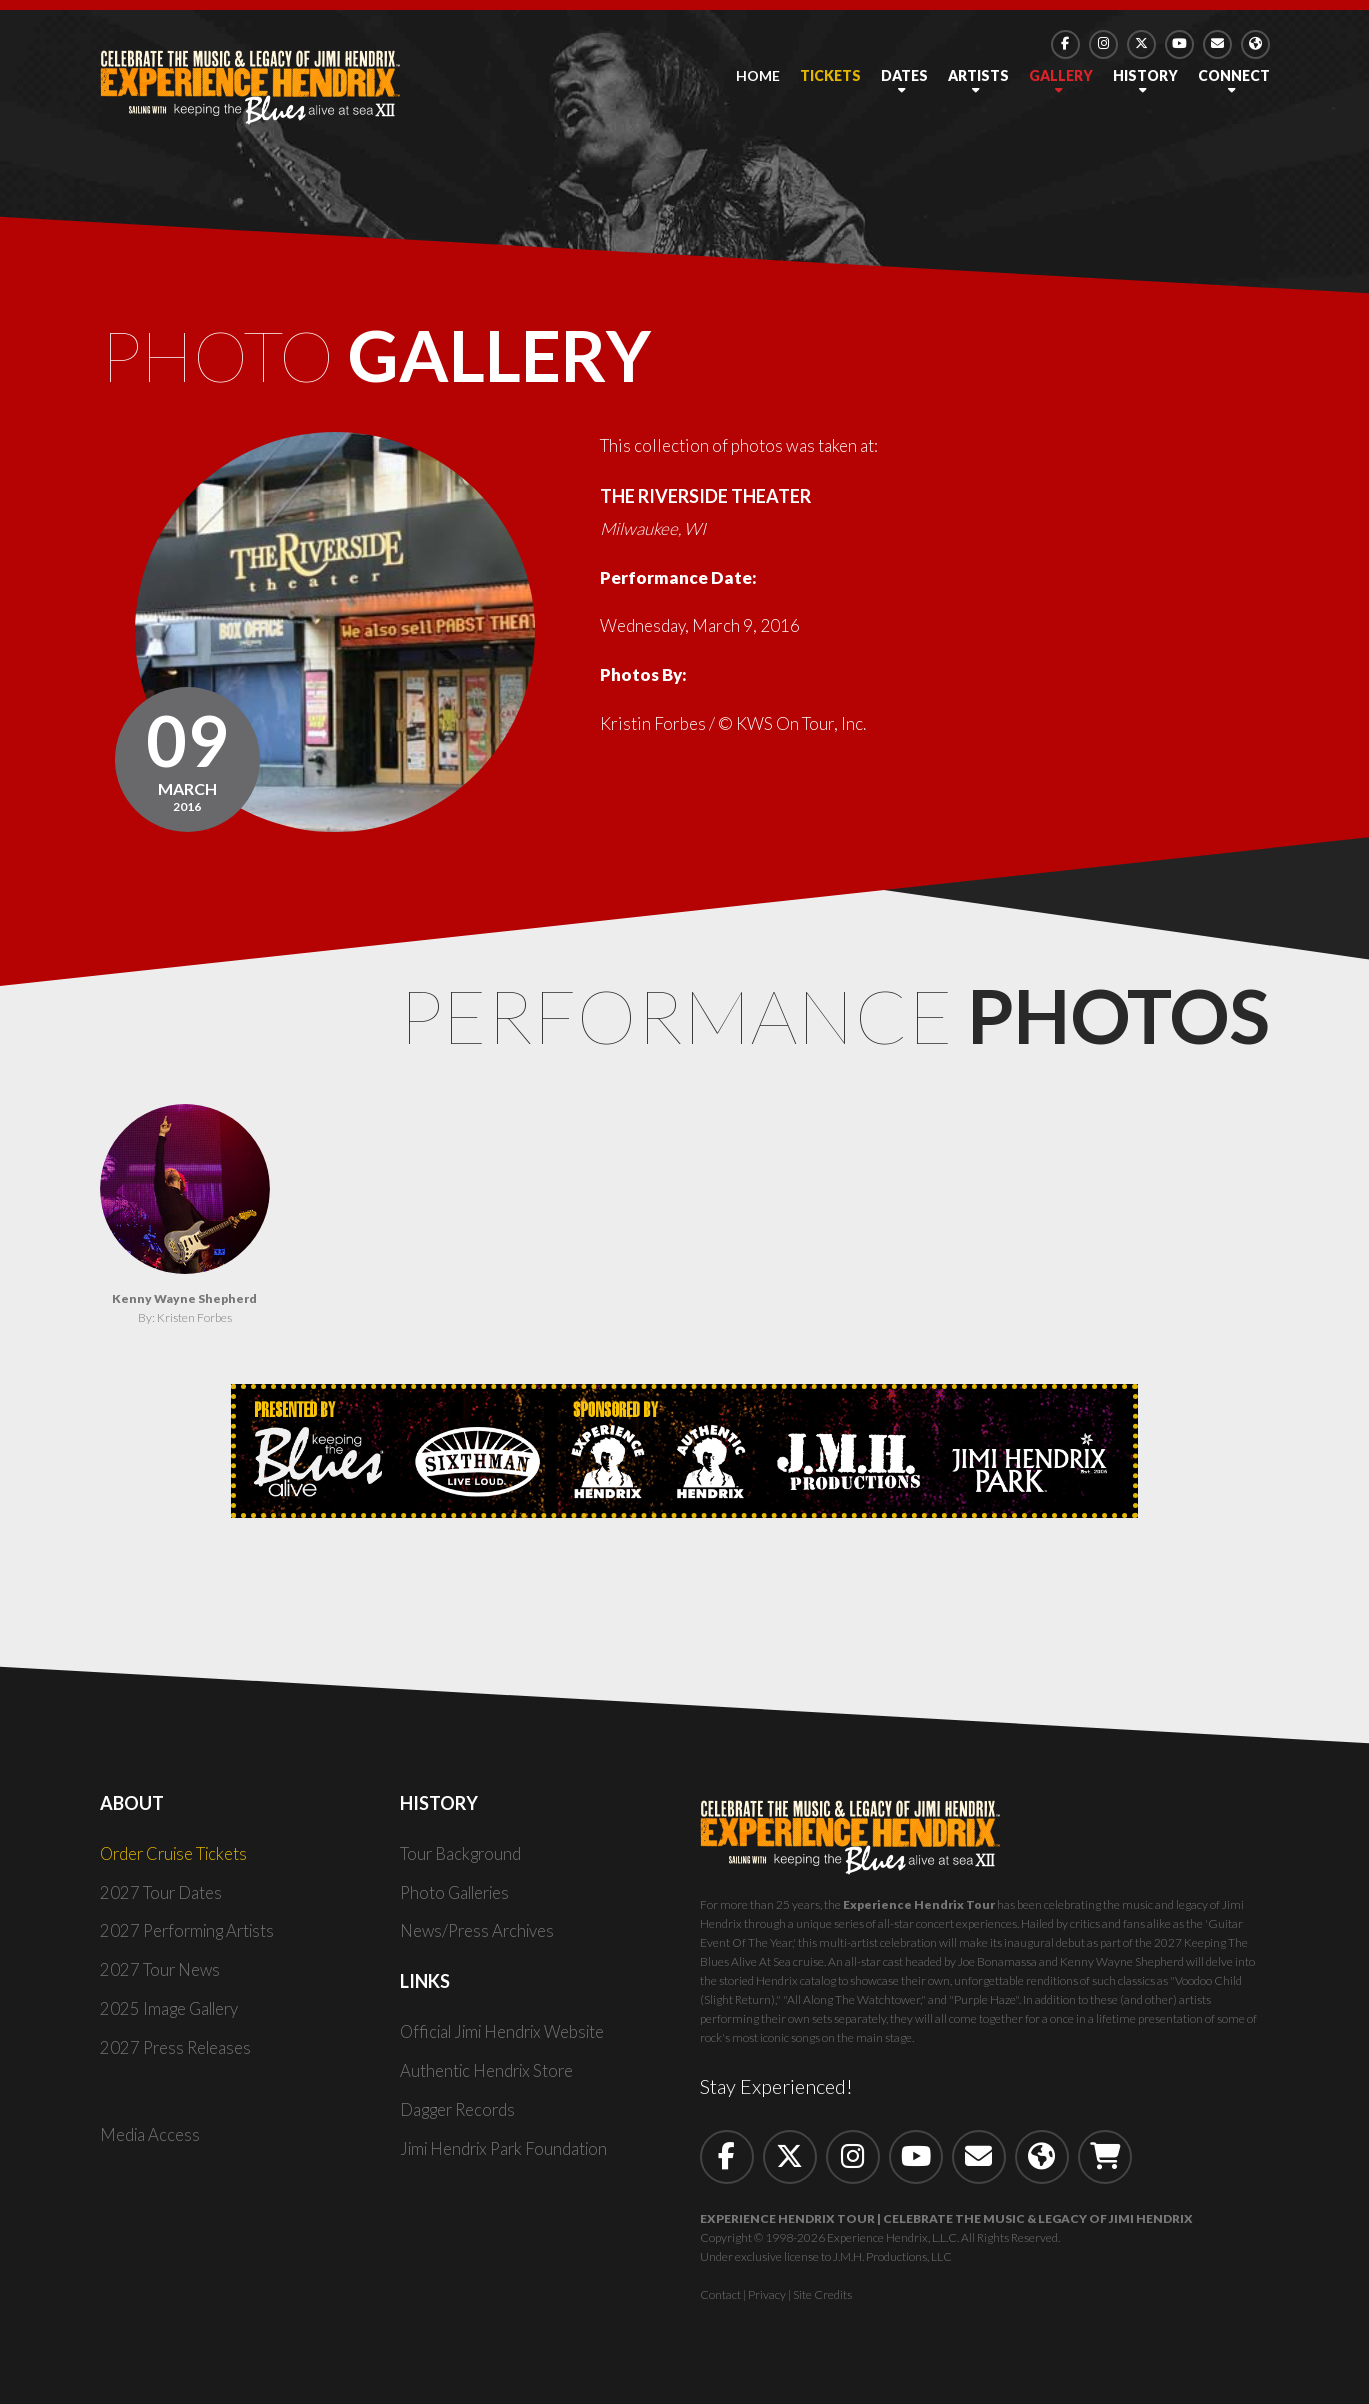 This screenshot has height=2404, width=1369. I want to click on Site Credits, so click(822, 2299).